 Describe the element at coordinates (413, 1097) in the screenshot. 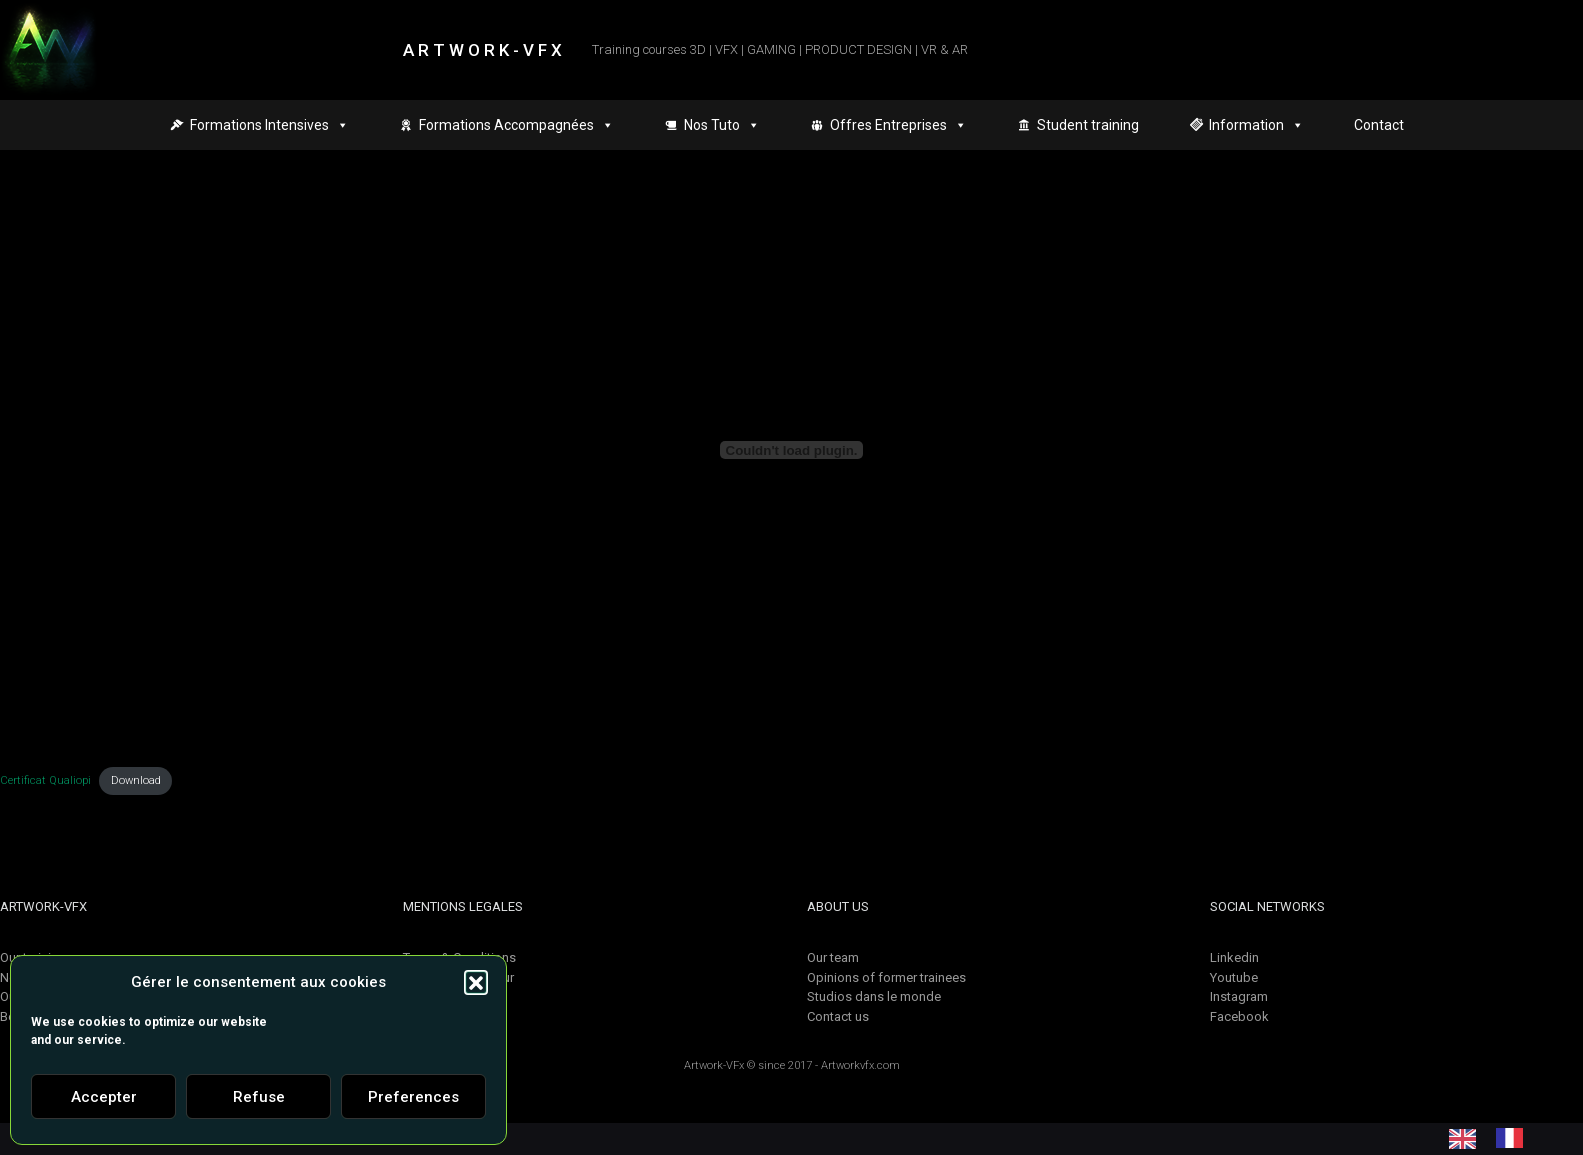

I see `Preferences` at that location.